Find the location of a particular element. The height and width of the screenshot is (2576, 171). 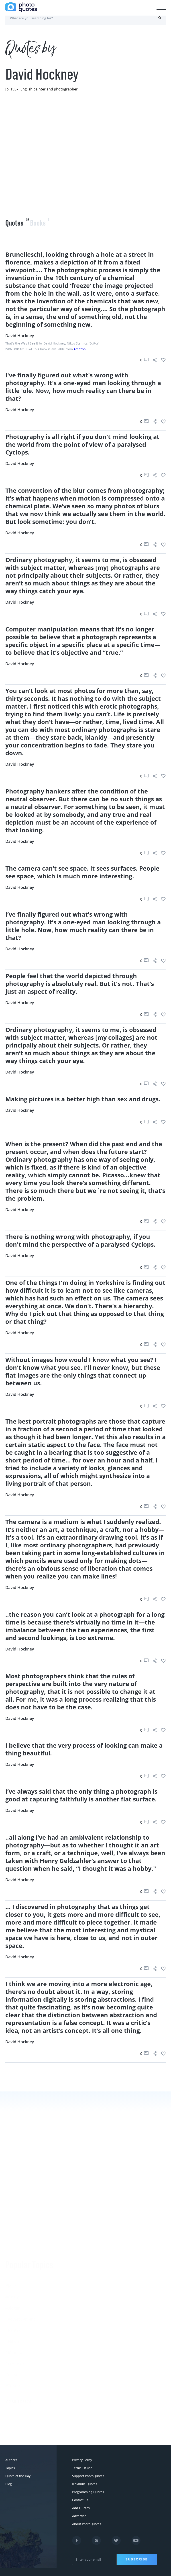

#Nikon is located at coordinates (12, 2278).